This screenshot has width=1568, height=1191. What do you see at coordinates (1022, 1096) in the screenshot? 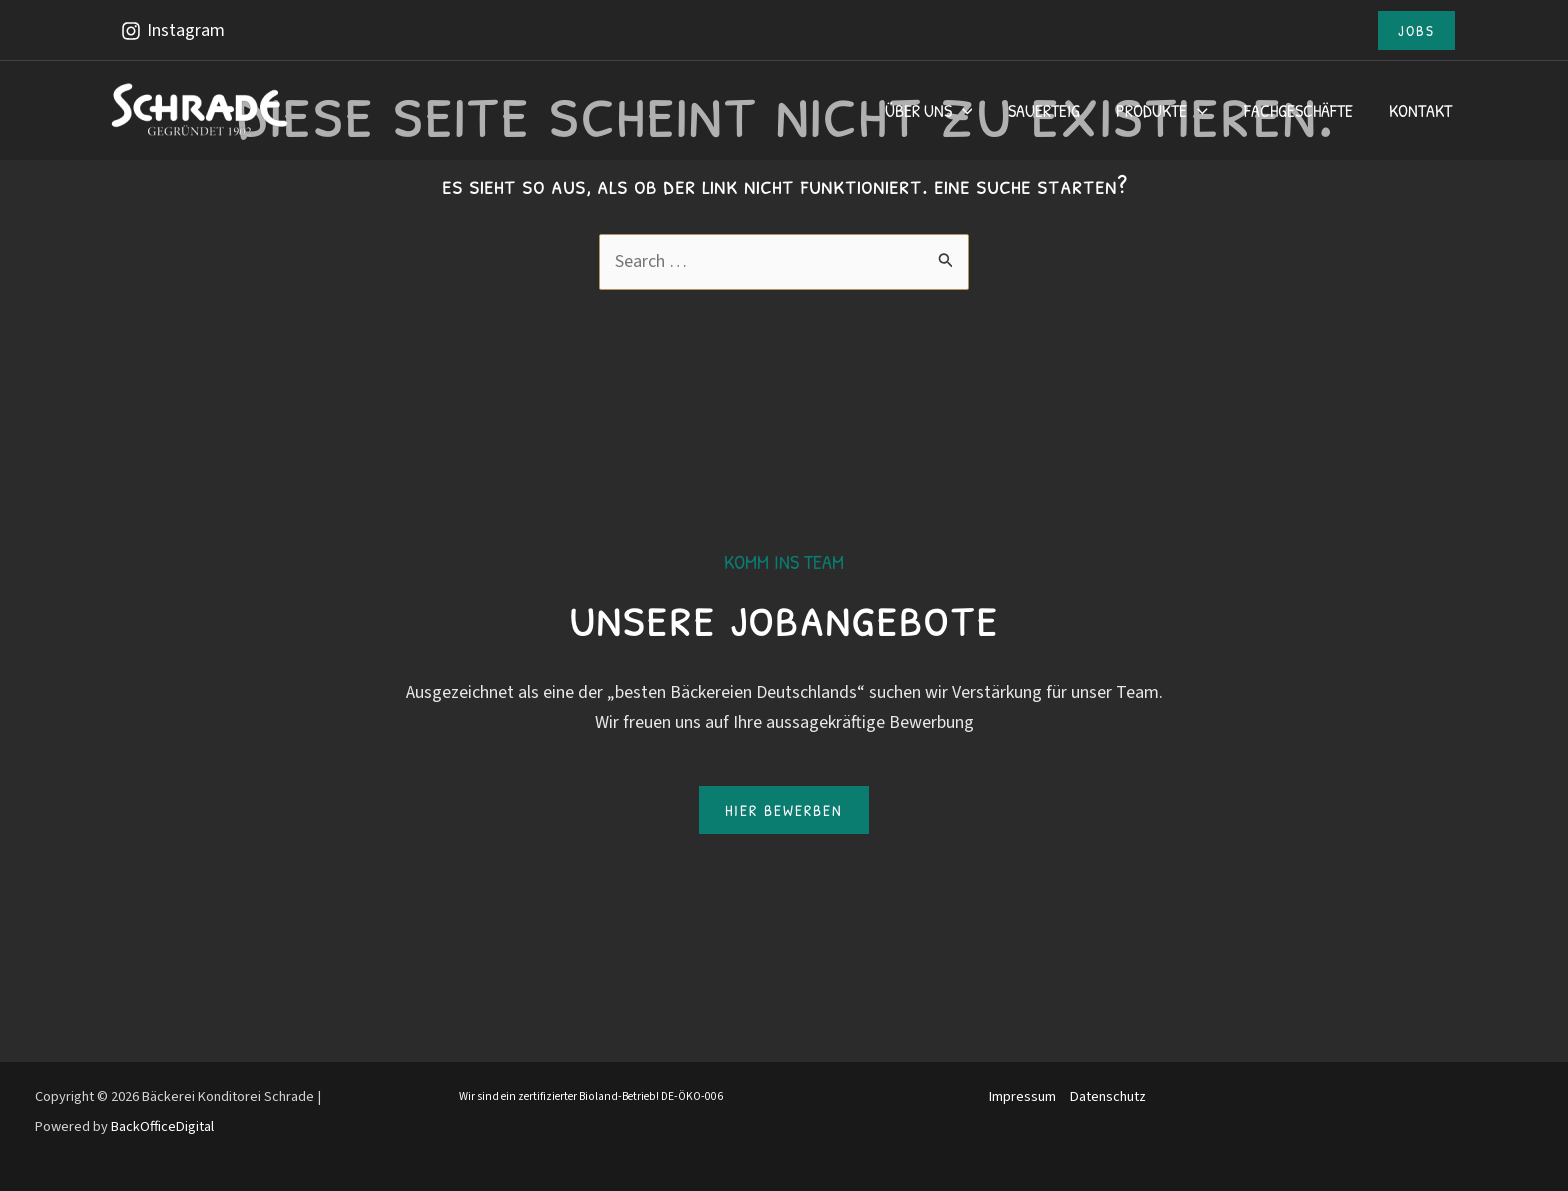
I see `Impressum` at bounding box center [1022, 1096].